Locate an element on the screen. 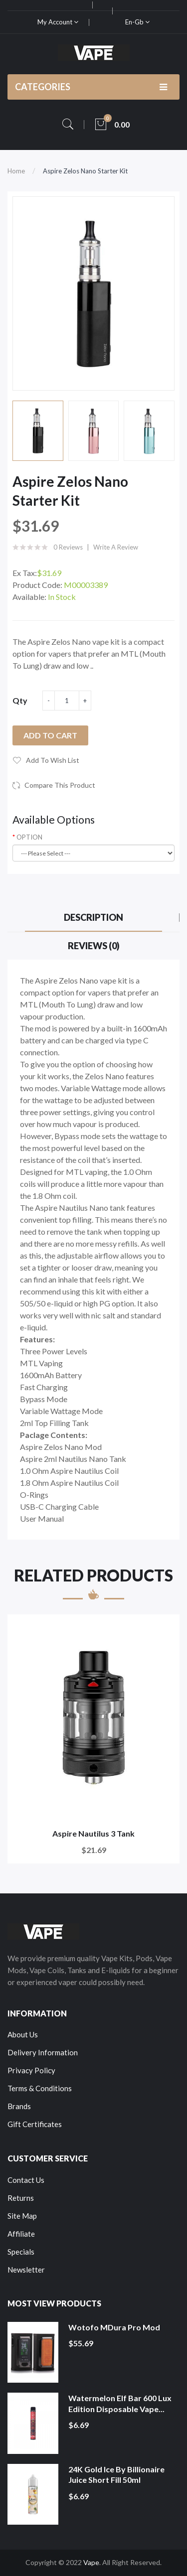 This screenshot has width=187, height=2576. Contact Us is located at coordinates (25, 2179).